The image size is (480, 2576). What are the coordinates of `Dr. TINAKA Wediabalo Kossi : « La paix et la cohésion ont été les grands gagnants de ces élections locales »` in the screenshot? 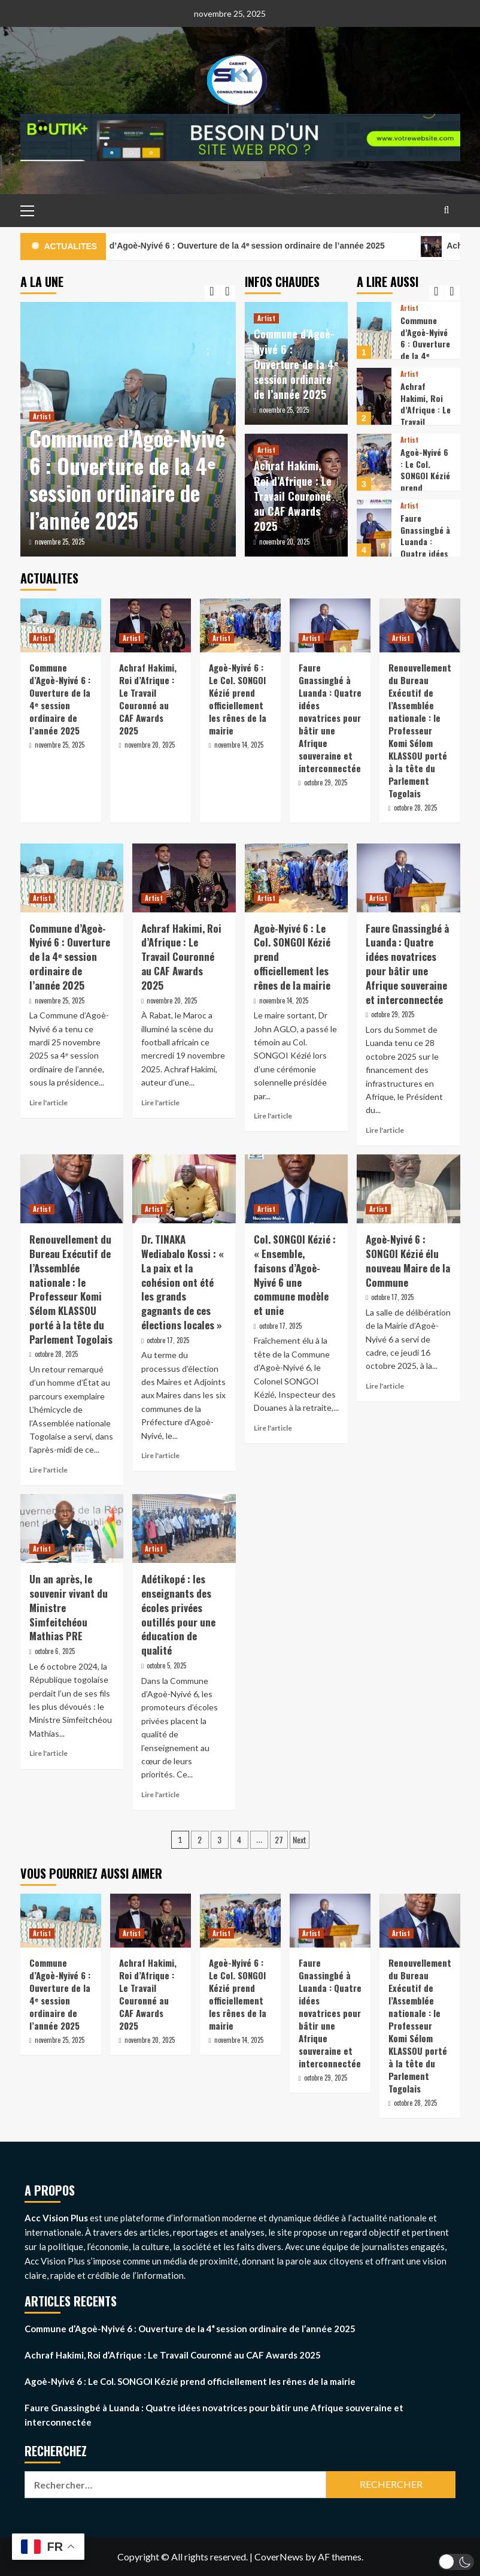 It's located at (182, 1282).